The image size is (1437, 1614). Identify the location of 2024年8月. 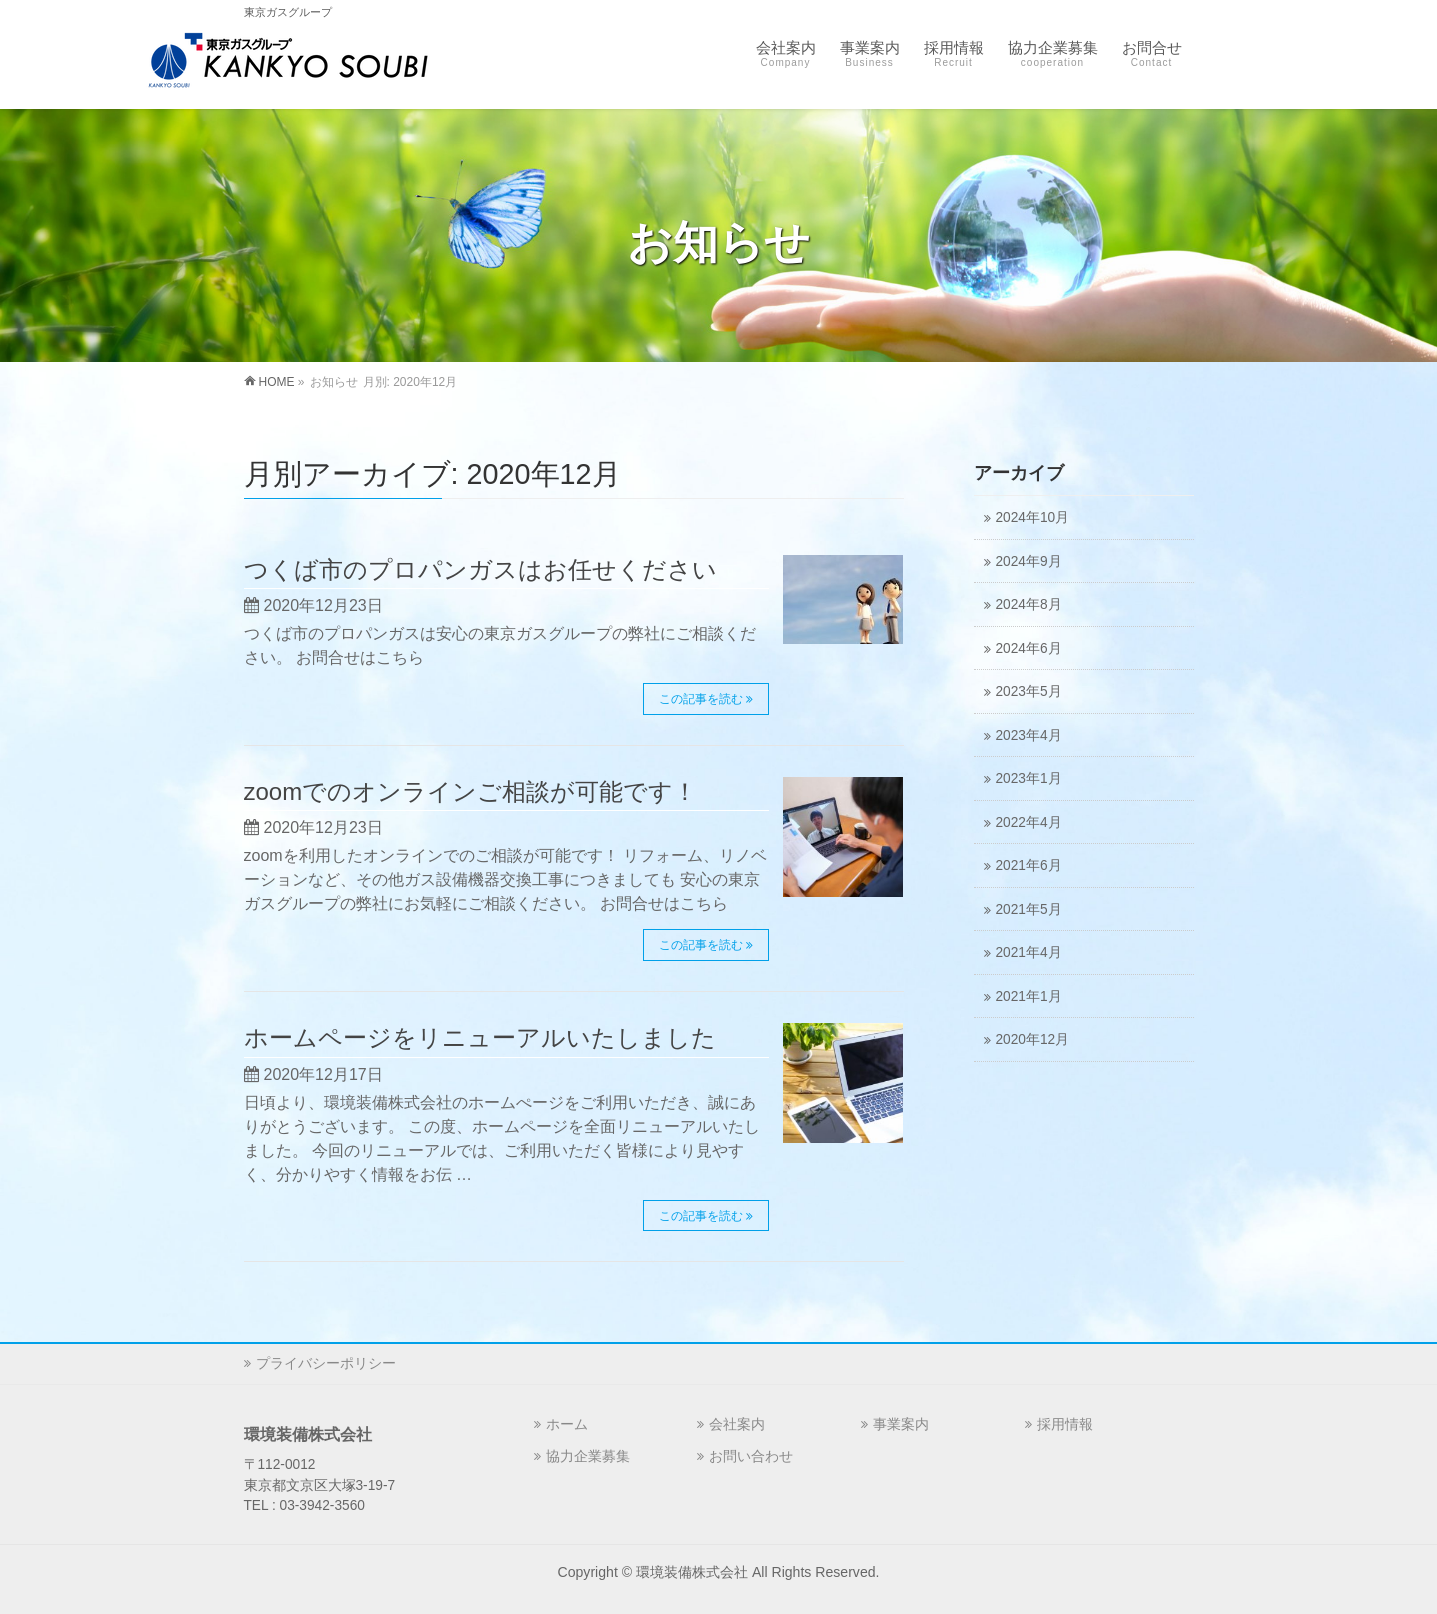
(1029, 604).